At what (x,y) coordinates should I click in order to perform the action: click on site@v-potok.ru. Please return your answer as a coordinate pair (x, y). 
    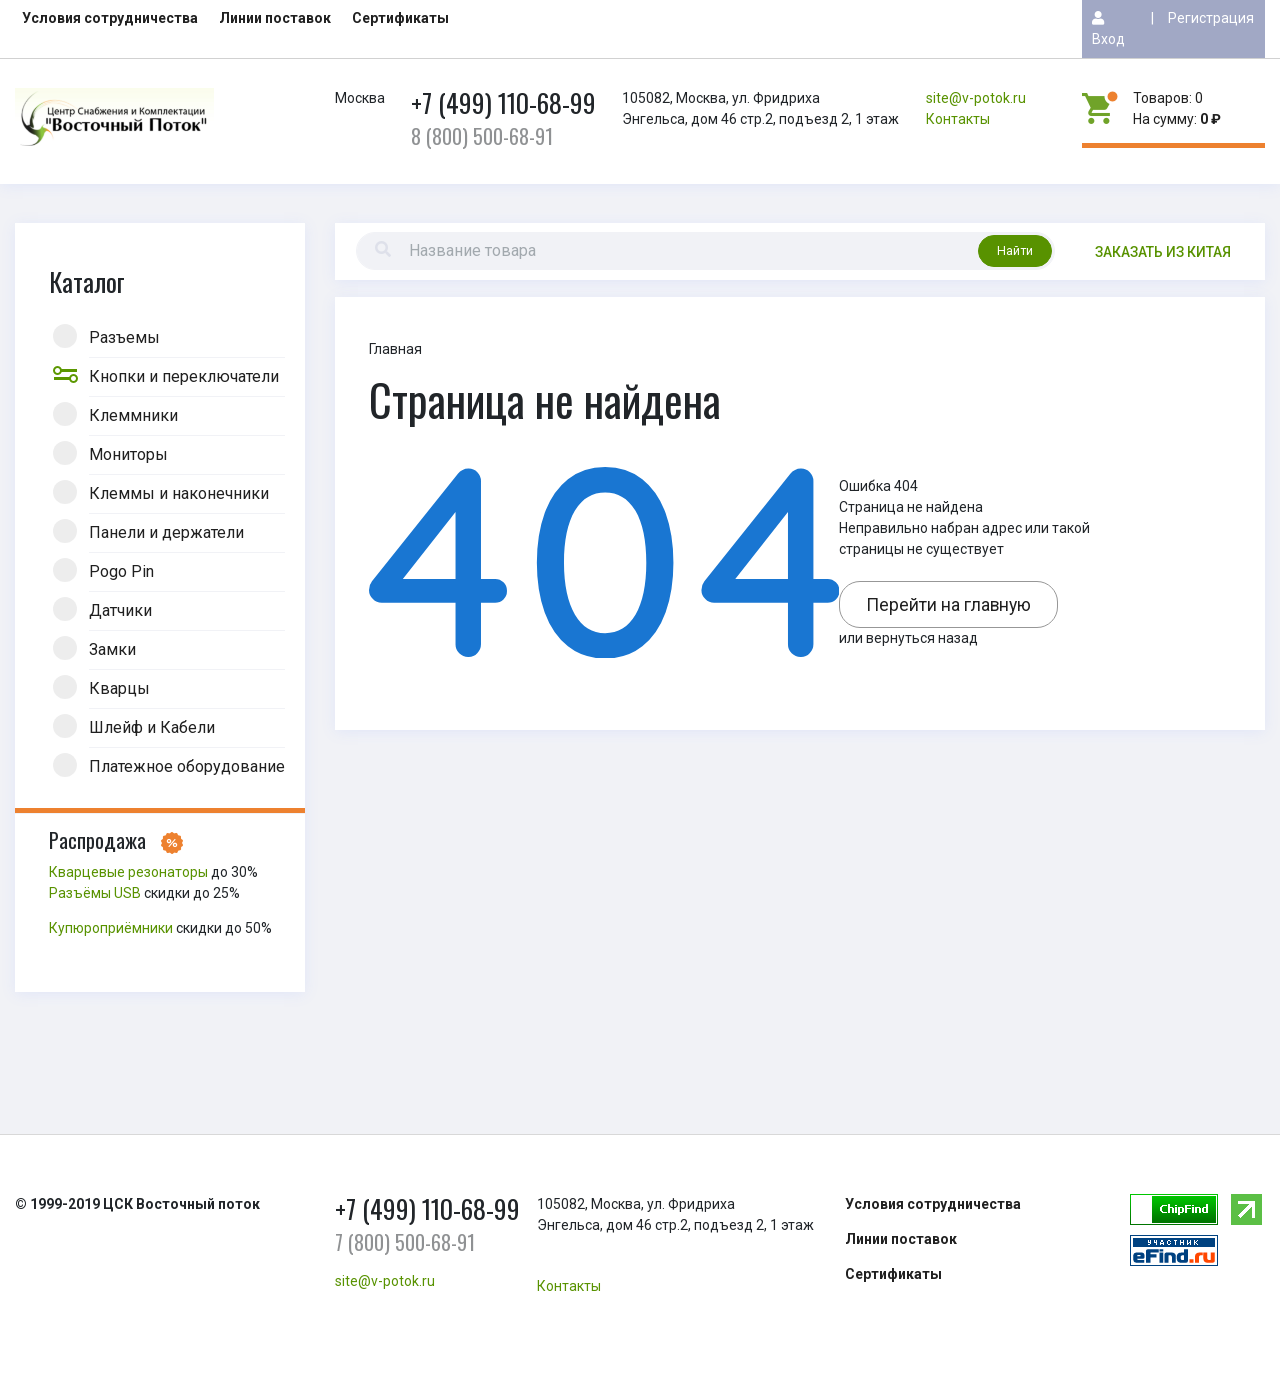
    Looking at the image, I should click on (976, 98).